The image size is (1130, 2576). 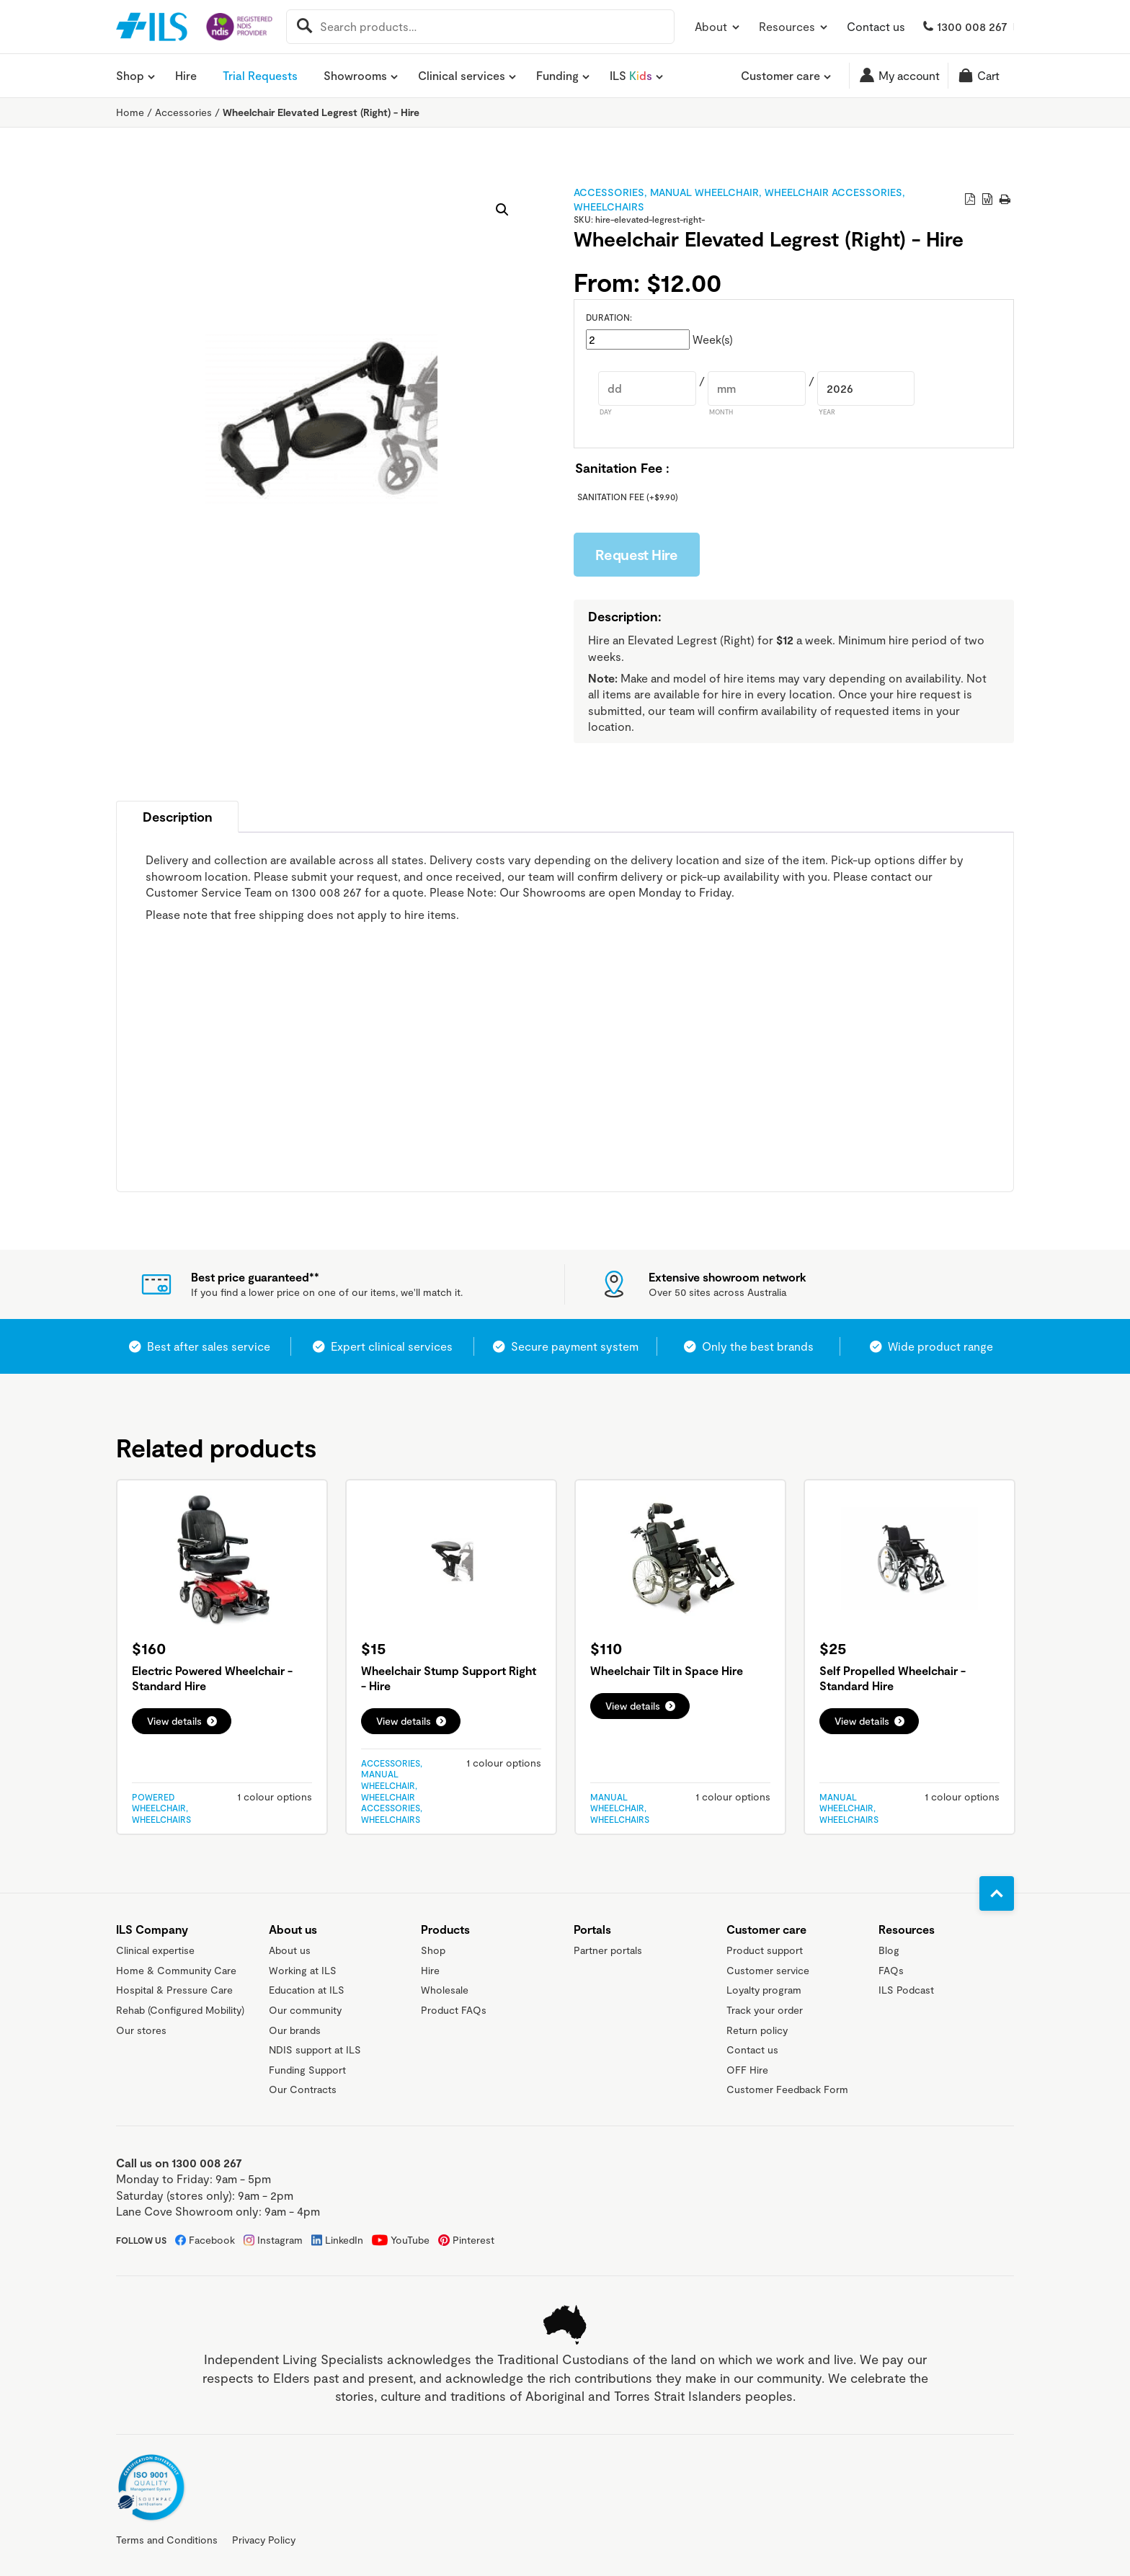 What do you see at coordinates (906, 1990) in the screenshot?
I see `ILS Podcast` at bounding box center [906, 1990].